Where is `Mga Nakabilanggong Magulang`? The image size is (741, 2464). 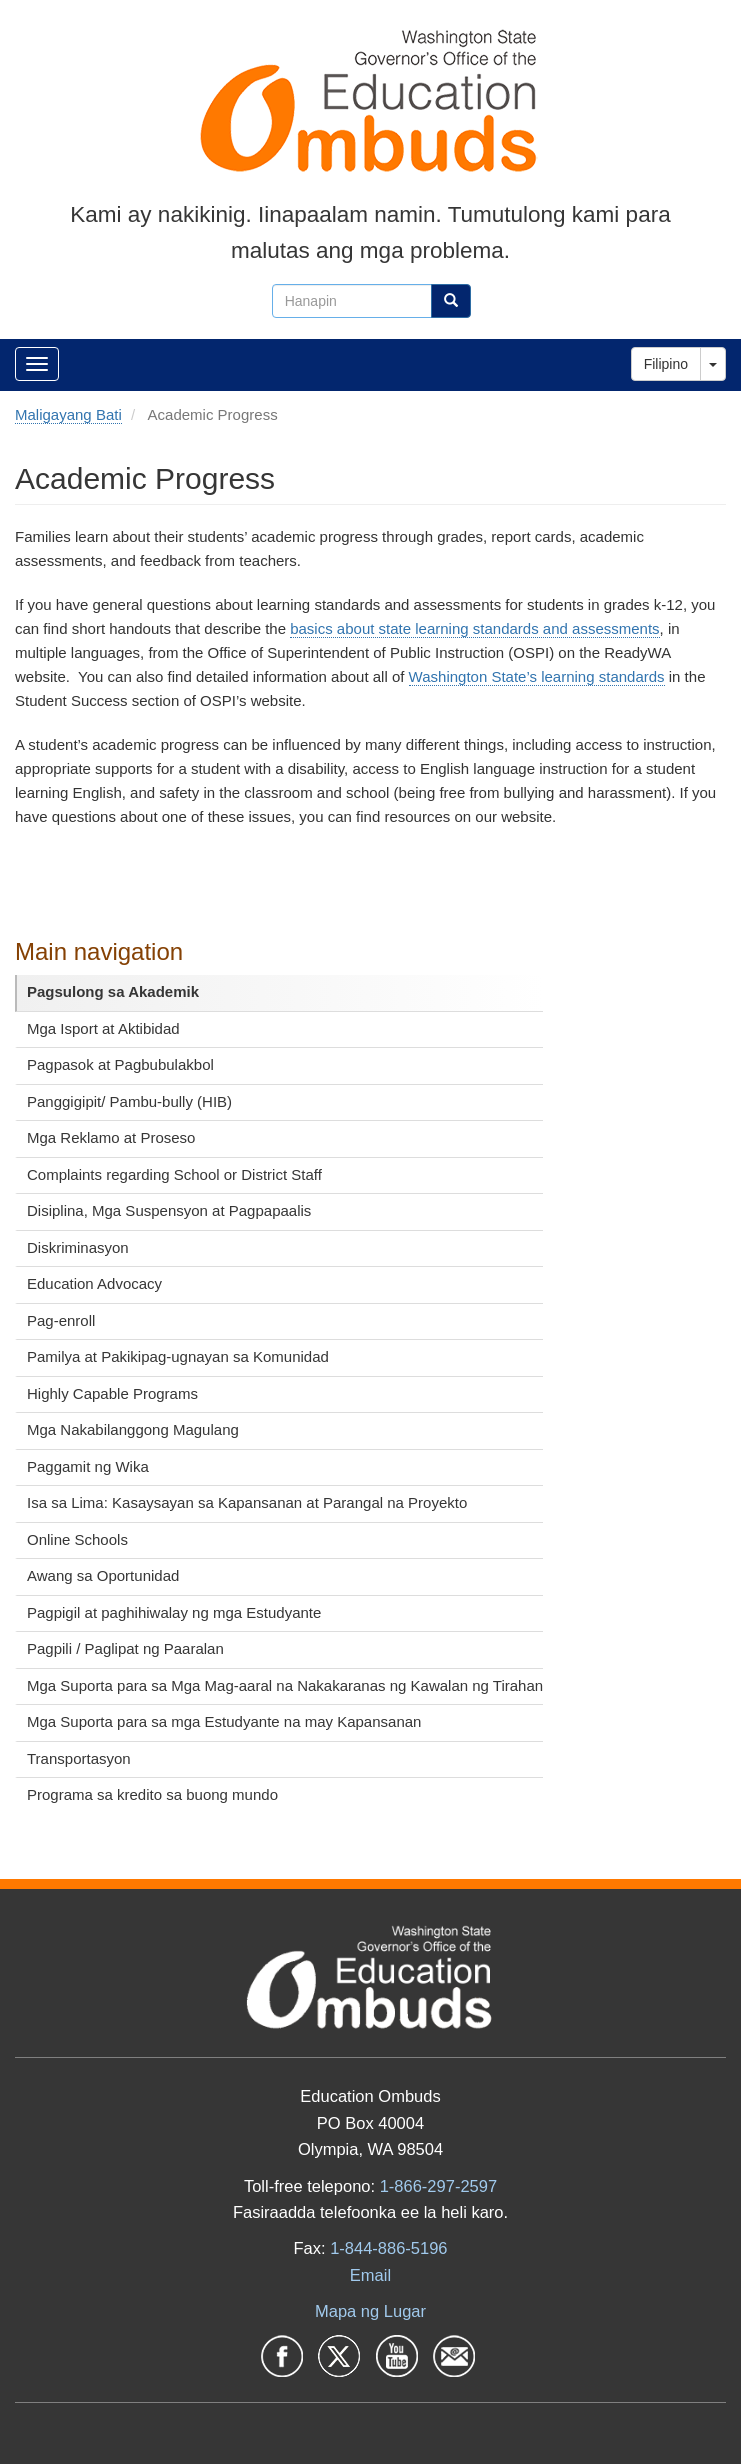 Mga Nakabilanggong Magulang is located at coordinates (133, 1429).